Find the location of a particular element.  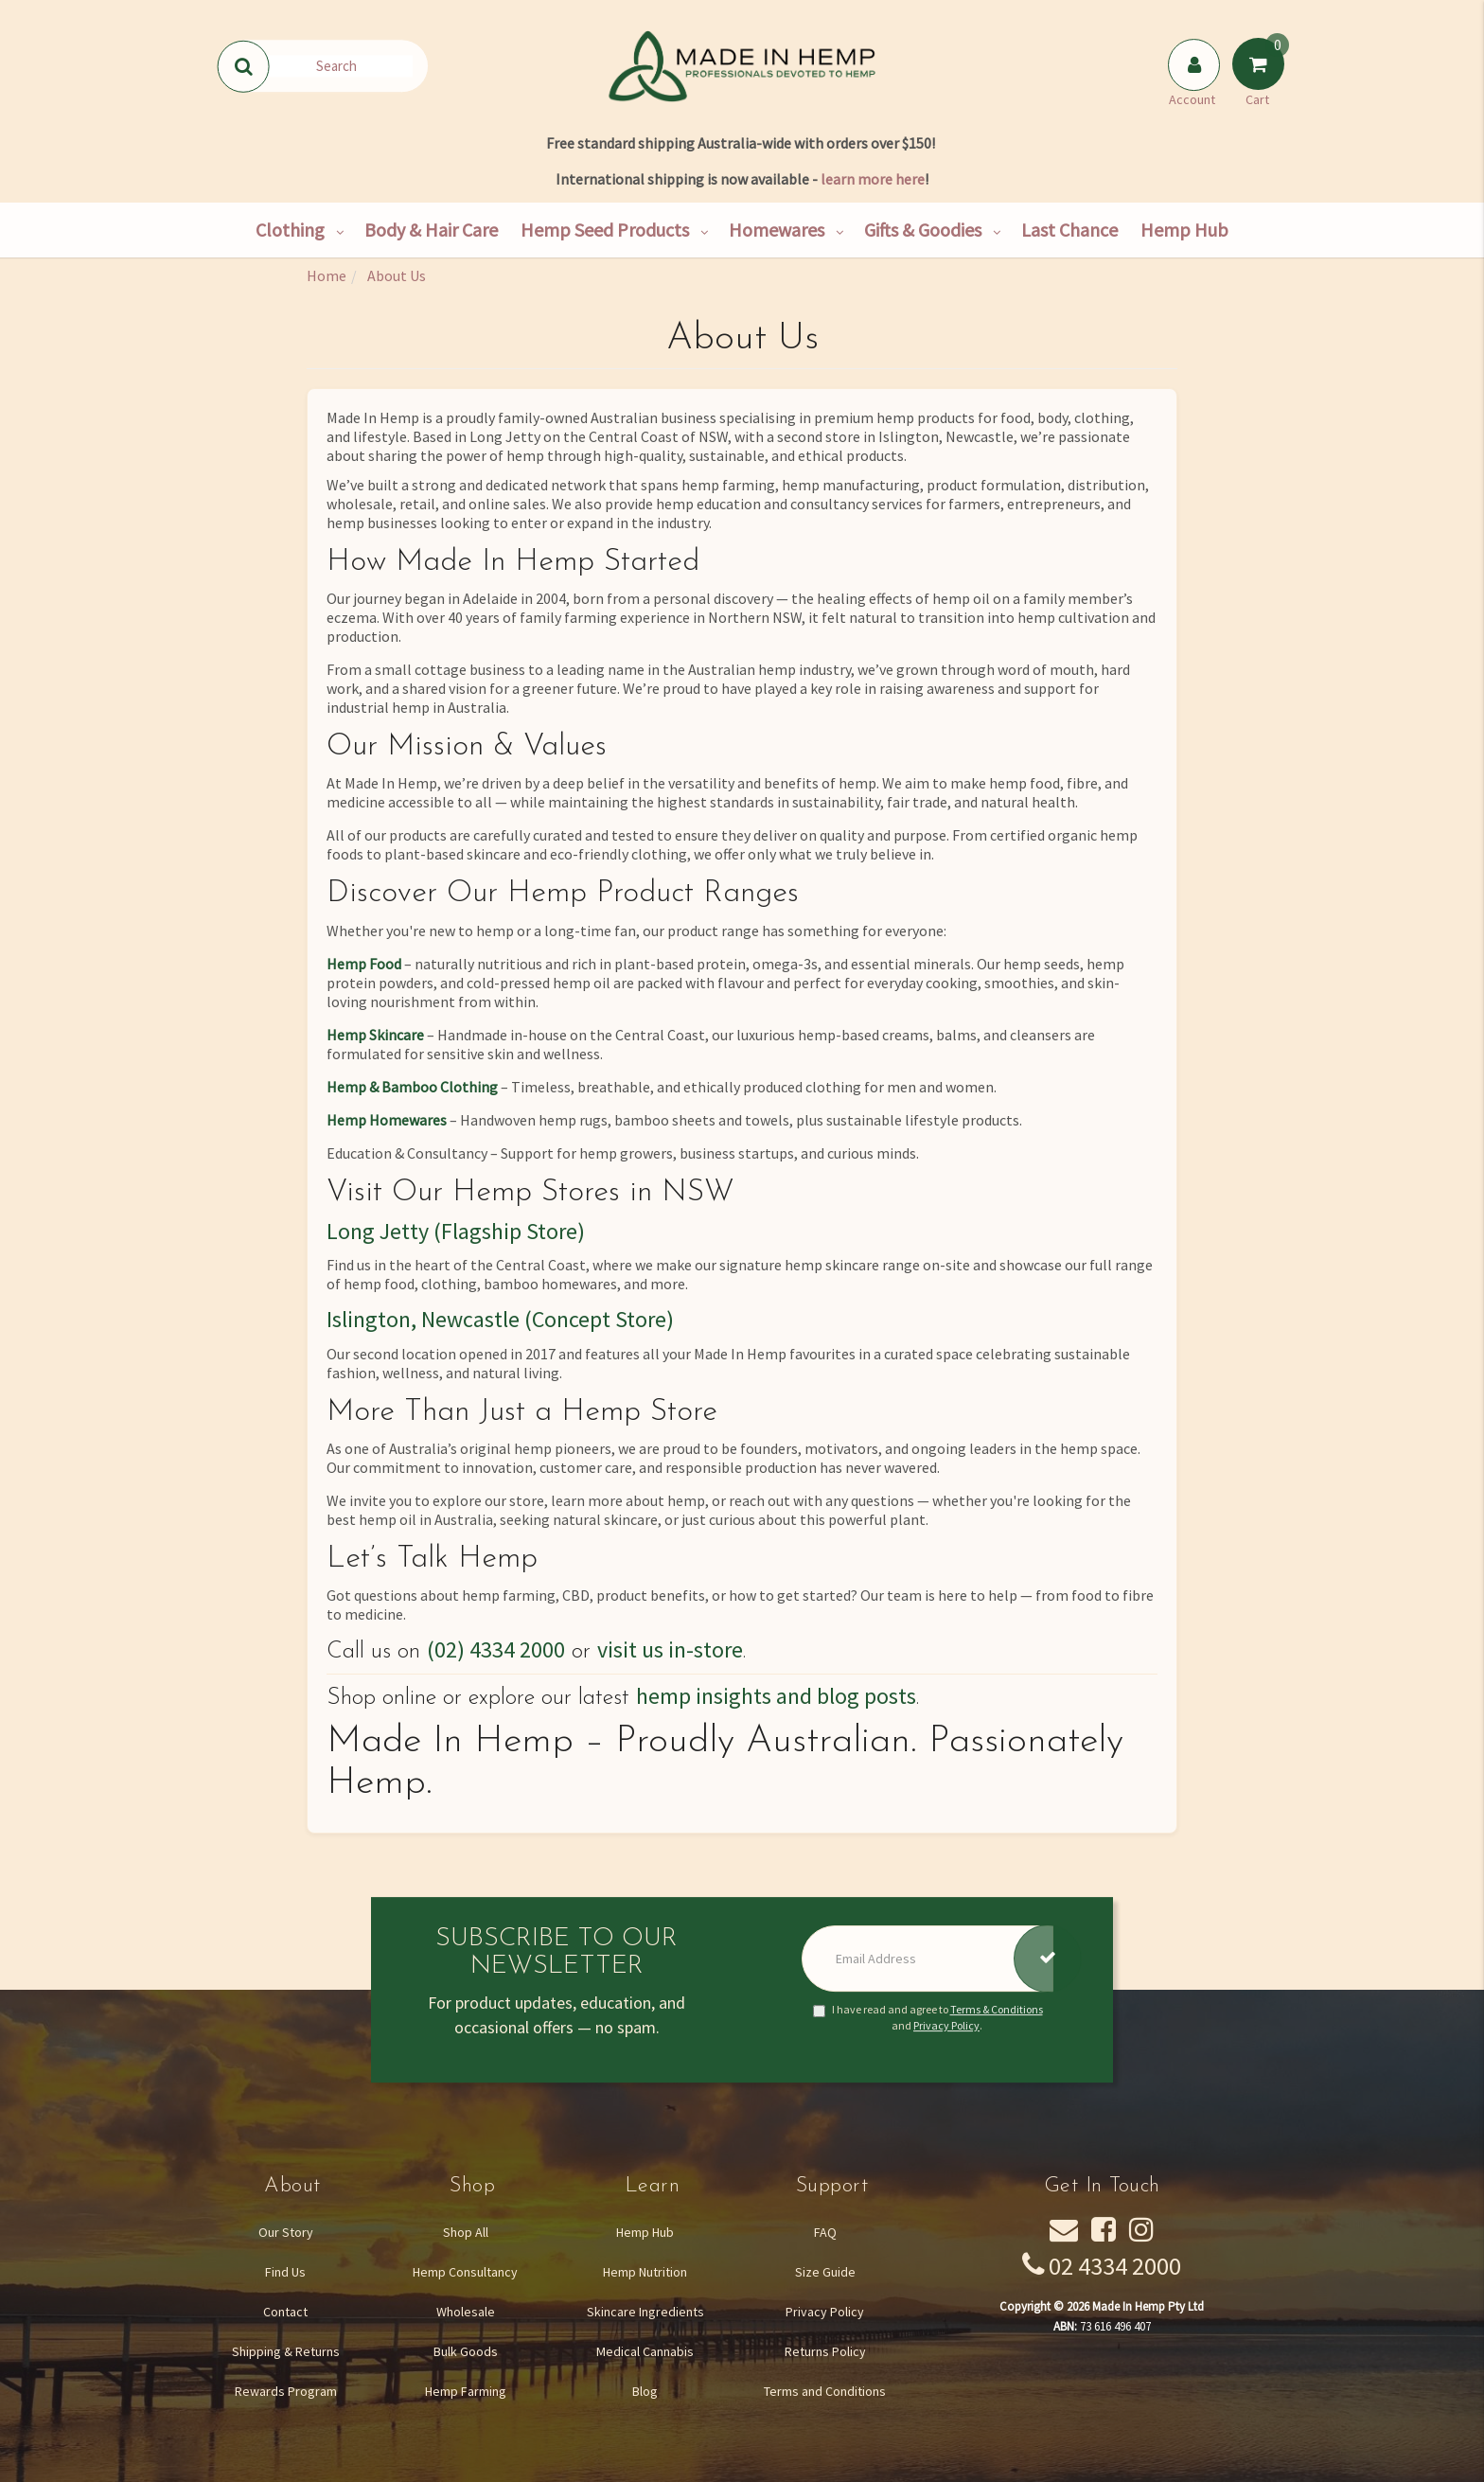

Hemp Farming is located at coordinates (465, 2391).